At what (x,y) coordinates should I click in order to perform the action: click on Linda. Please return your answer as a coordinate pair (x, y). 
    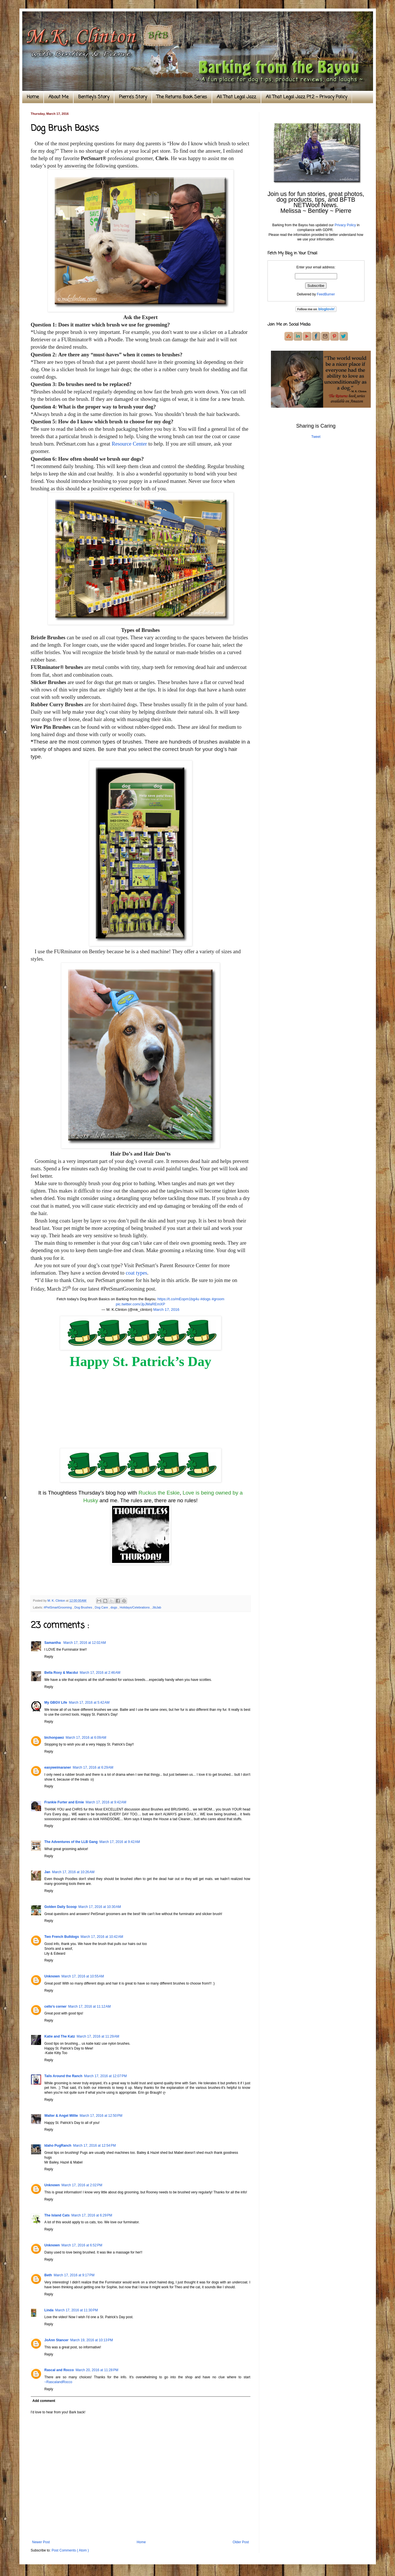
    Looking at the image, I should click on (49, 2310).